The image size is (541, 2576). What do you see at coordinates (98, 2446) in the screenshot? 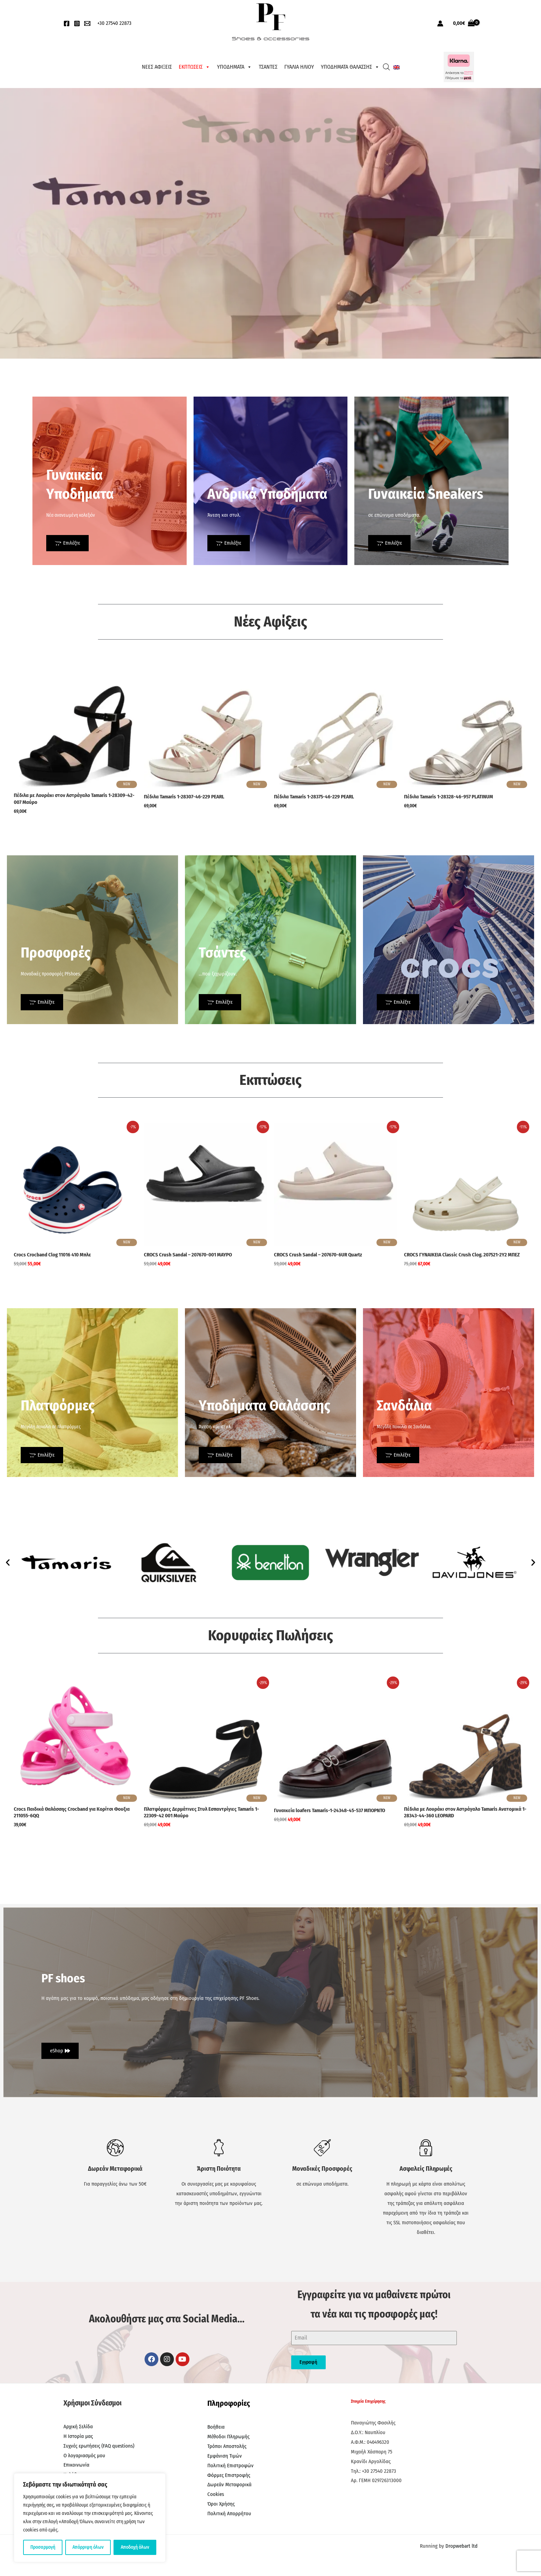
I see `Συχνές ερωτήσεις (FAQ questions)` at bounding box center [98, 2446].